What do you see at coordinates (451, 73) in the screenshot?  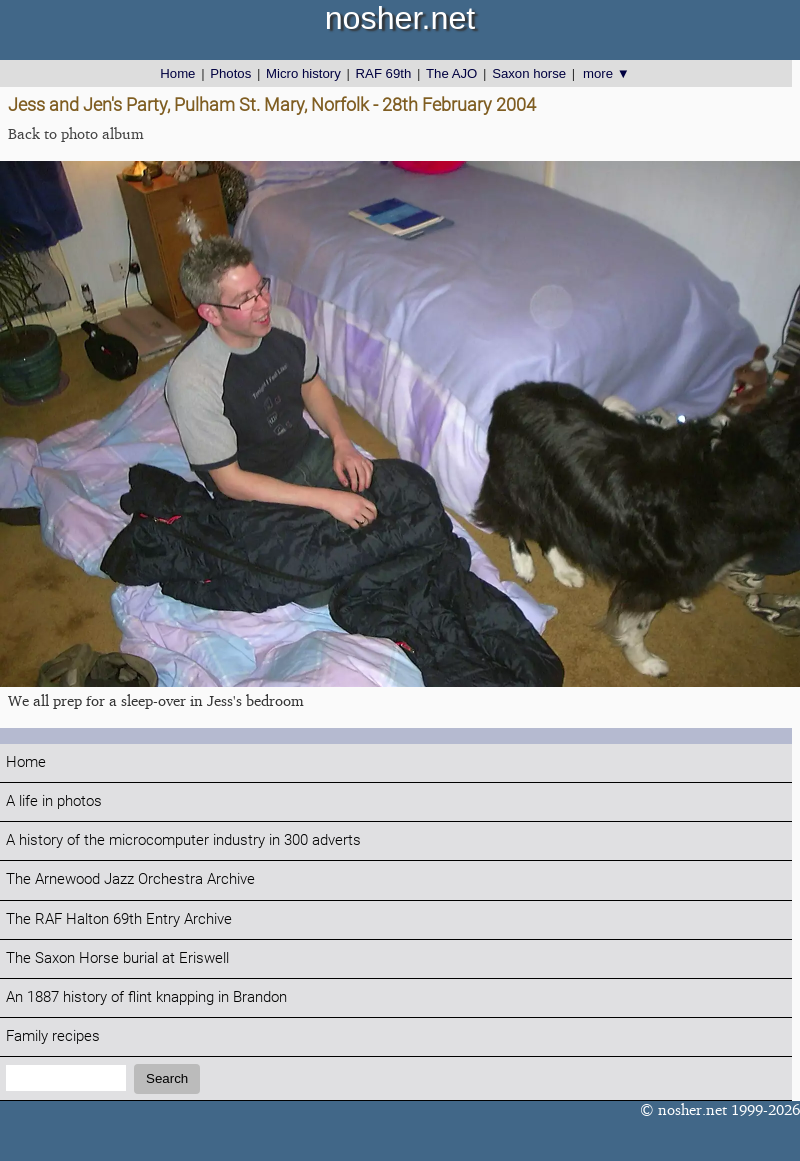 I see `The AJO` at bounding box center [451, 73].